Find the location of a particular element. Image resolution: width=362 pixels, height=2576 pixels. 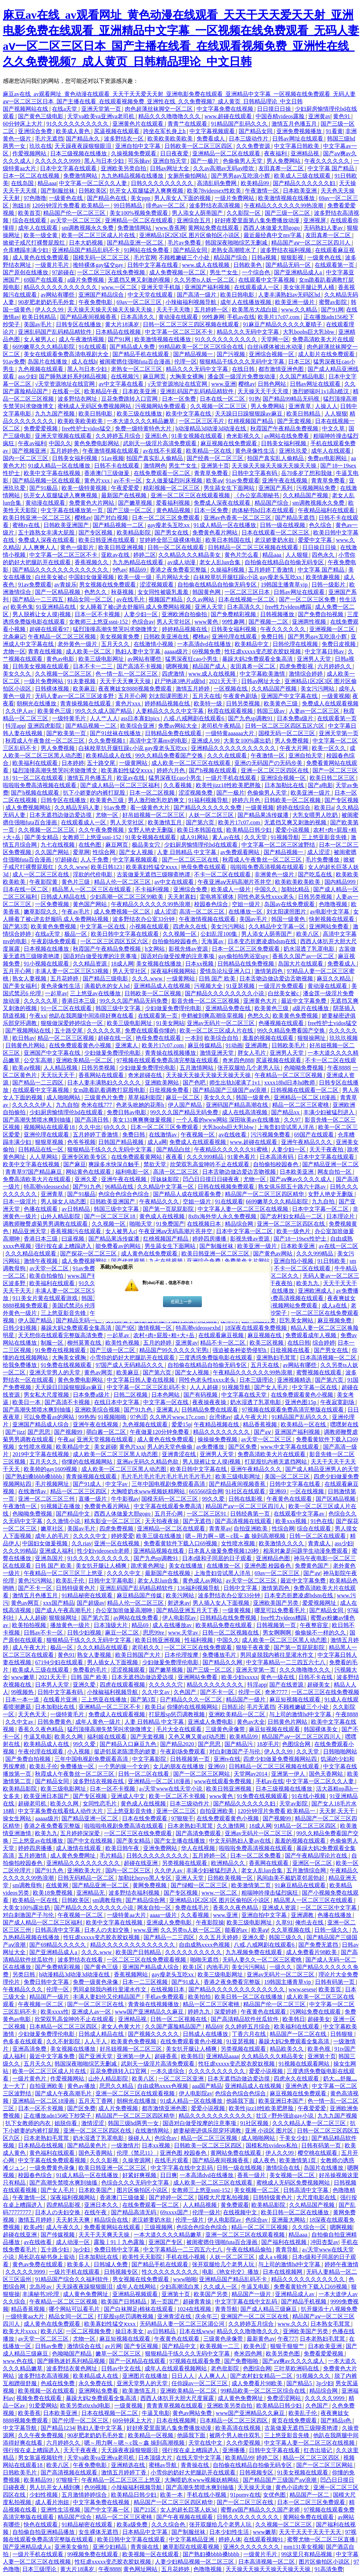

青青导航 is located at coordinates (287, 2249).